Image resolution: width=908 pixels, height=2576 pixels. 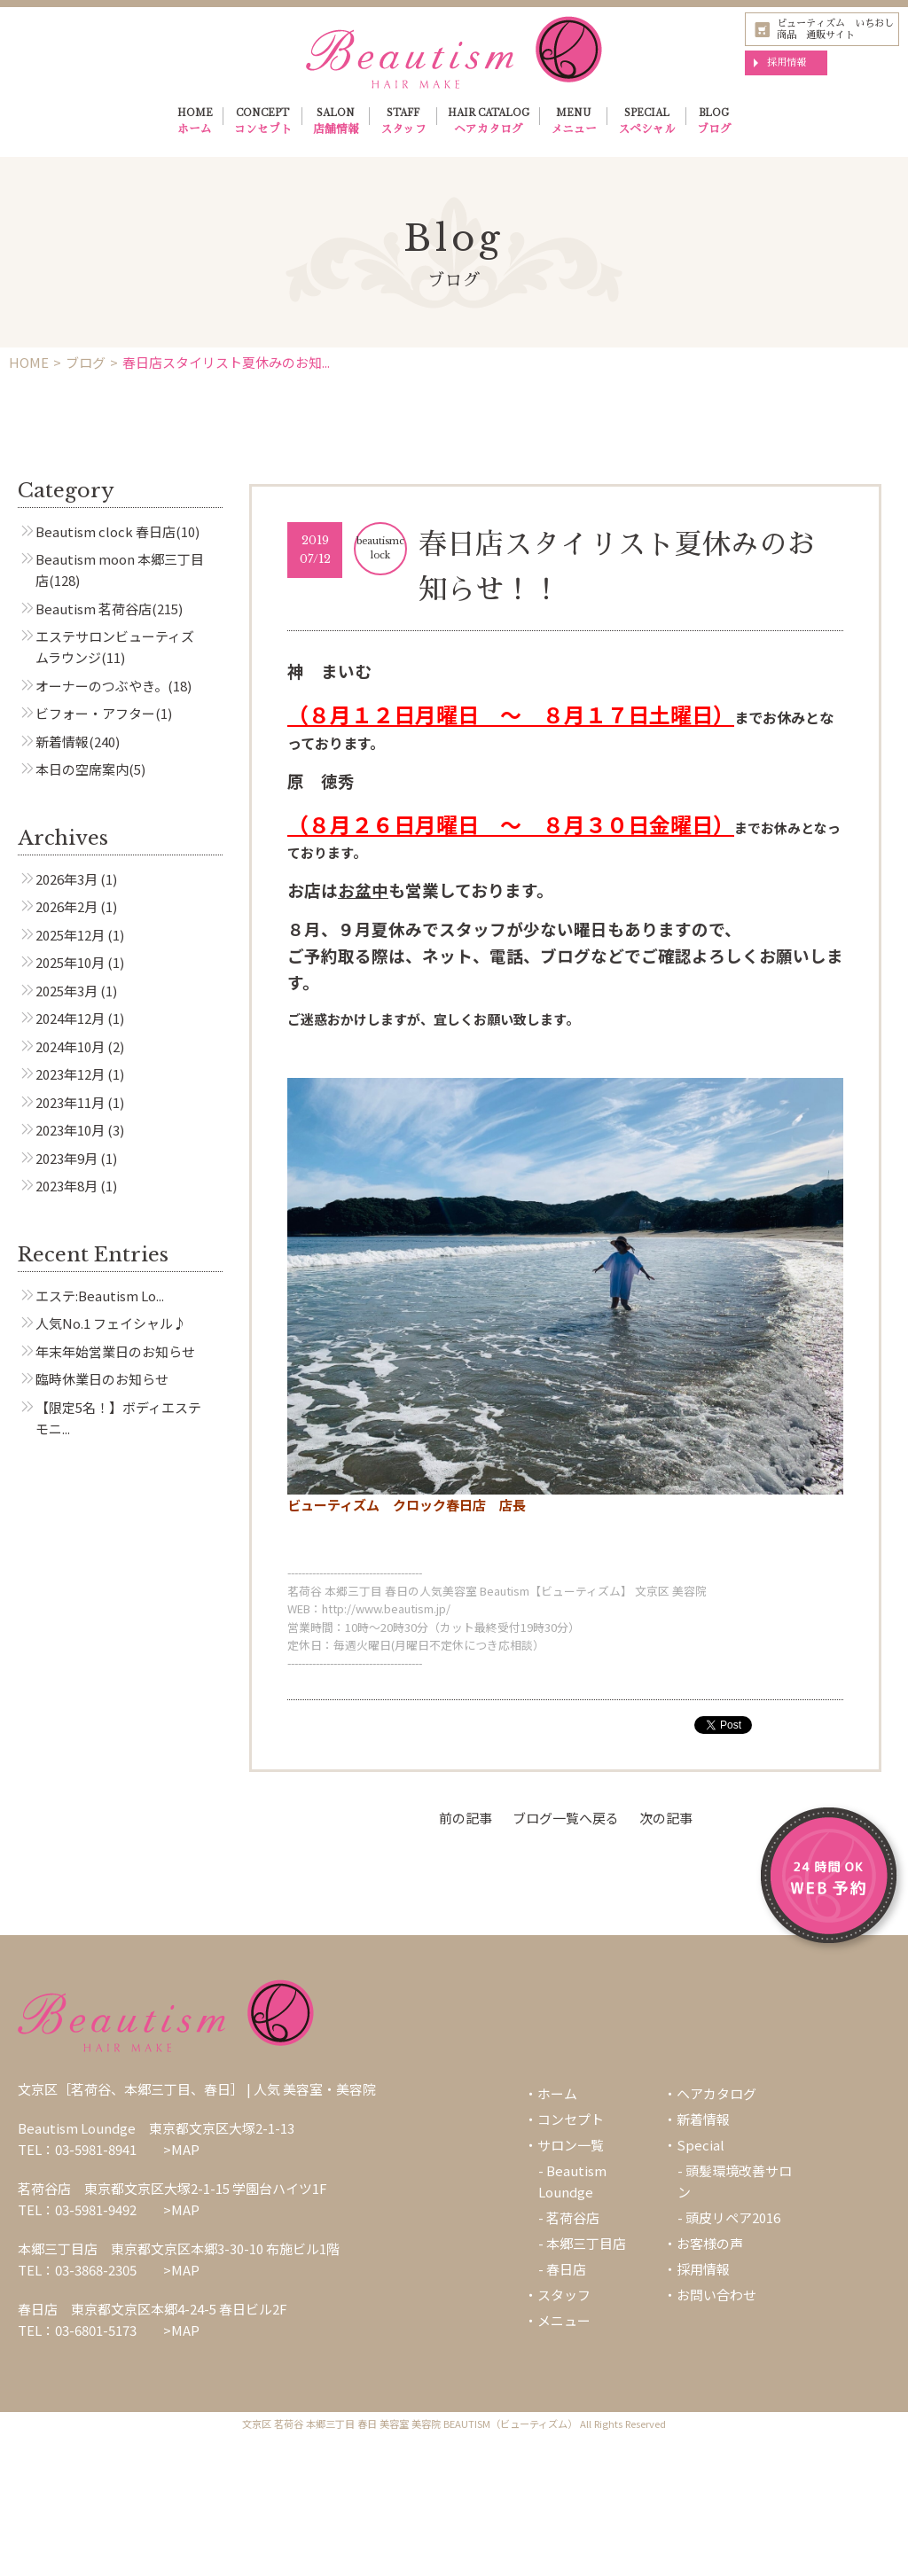 What do you see at coordinates (263, 123) in the screenshot?
I see `CONCEPT` at bounding box center [263, 123].